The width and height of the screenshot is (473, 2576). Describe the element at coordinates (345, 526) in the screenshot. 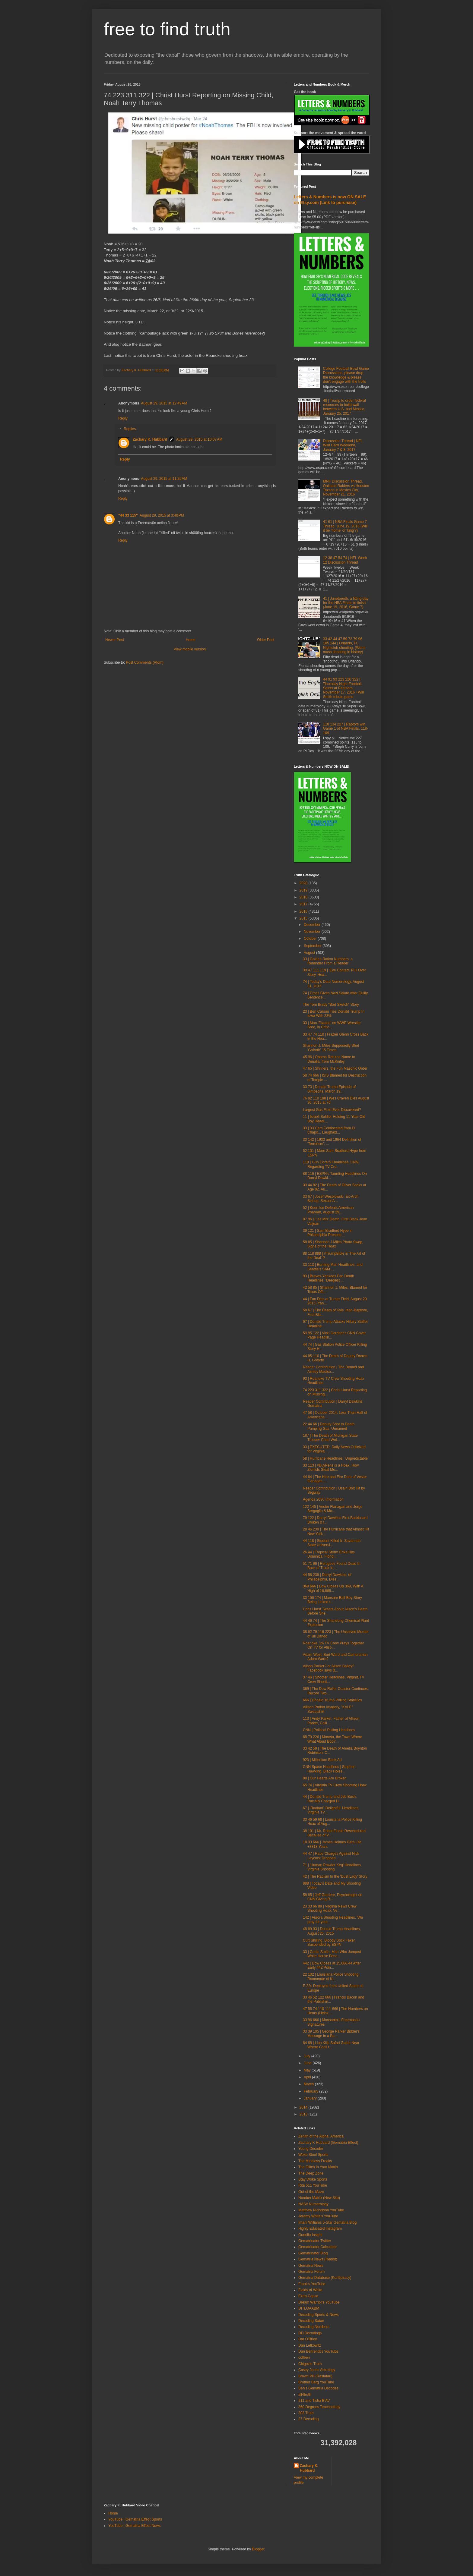

I see `41 61 | NBA Finals Game 7 Thread, June 19, 2016 (Will it be 'home' or 'king'?)` at that location.